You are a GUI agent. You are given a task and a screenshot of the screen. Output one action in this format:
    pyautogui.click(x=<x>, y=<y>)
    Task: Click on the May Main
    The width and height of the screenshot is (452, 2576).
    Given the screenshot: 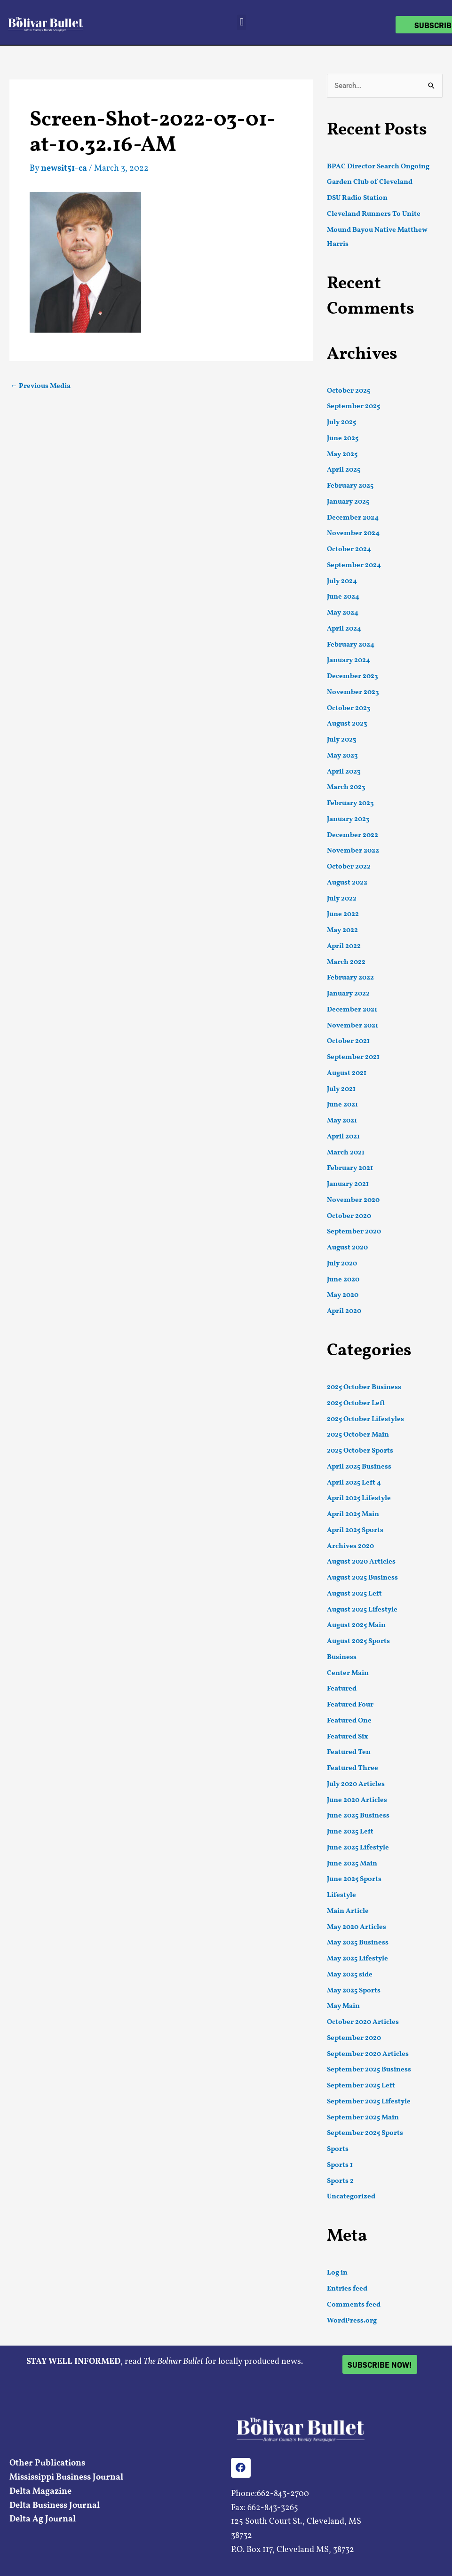 What is the action you would take?
    pyautogui.click(x=343, y=2006)
    